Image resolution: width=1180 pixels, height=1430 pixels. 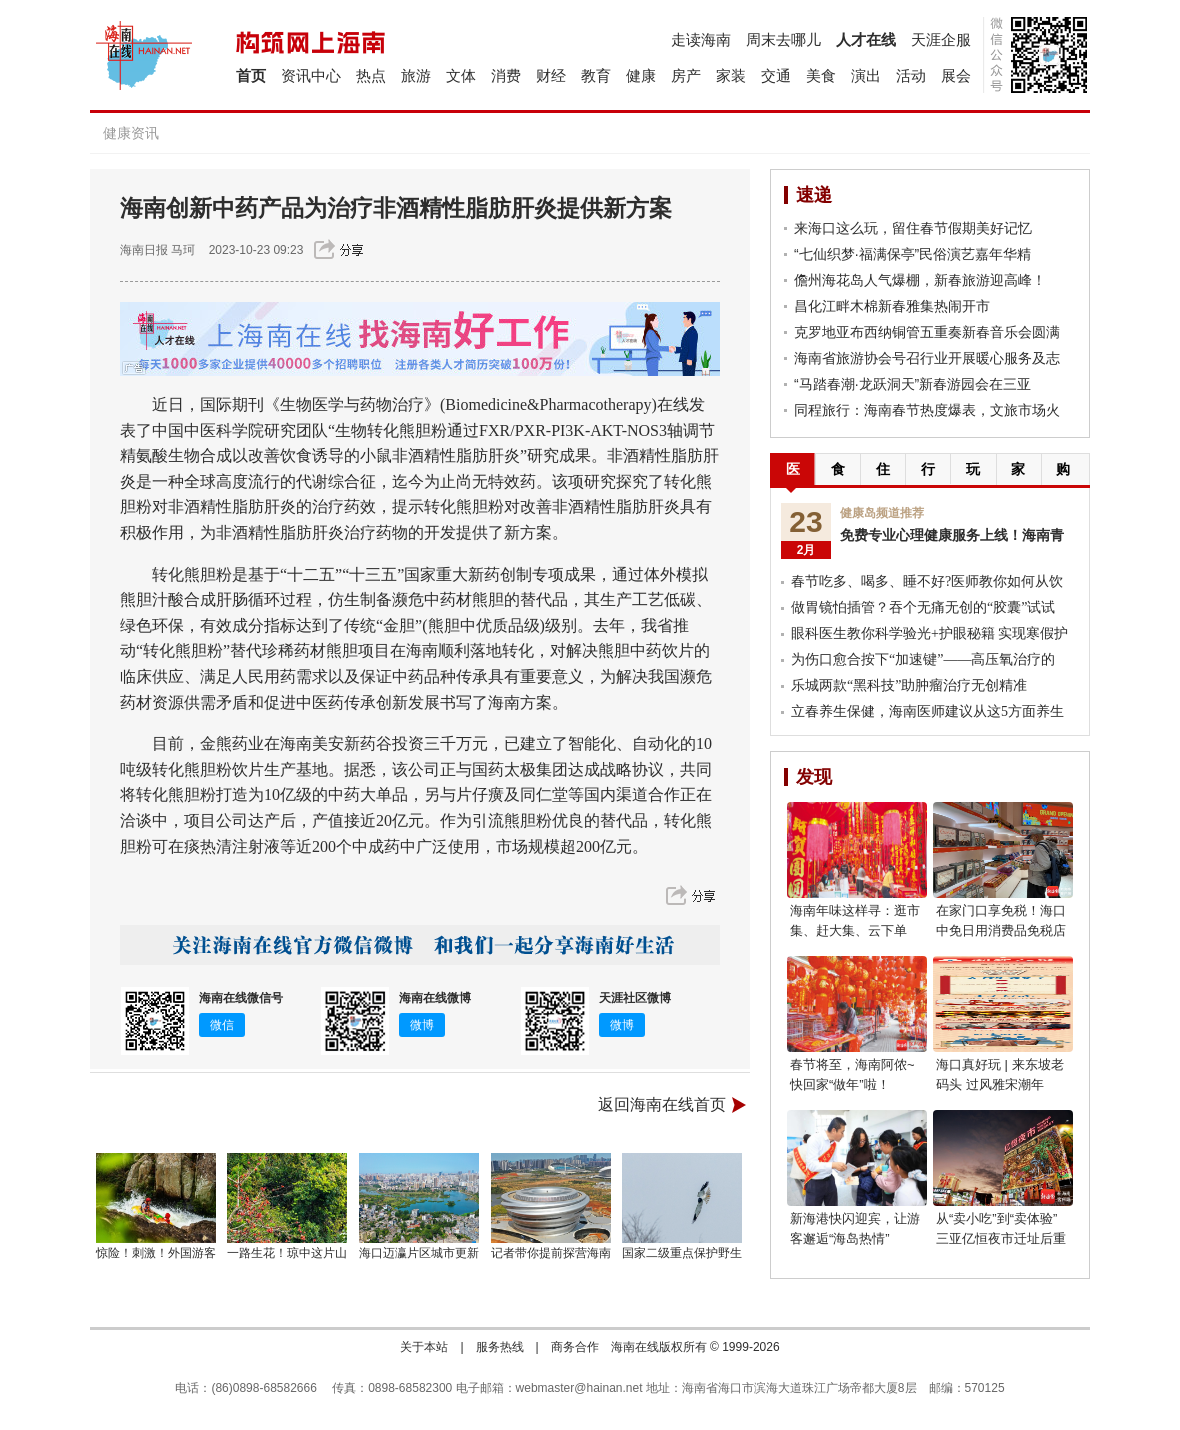 I want to click on 国家二级重点保护野生, so click(x=682, y=1253).